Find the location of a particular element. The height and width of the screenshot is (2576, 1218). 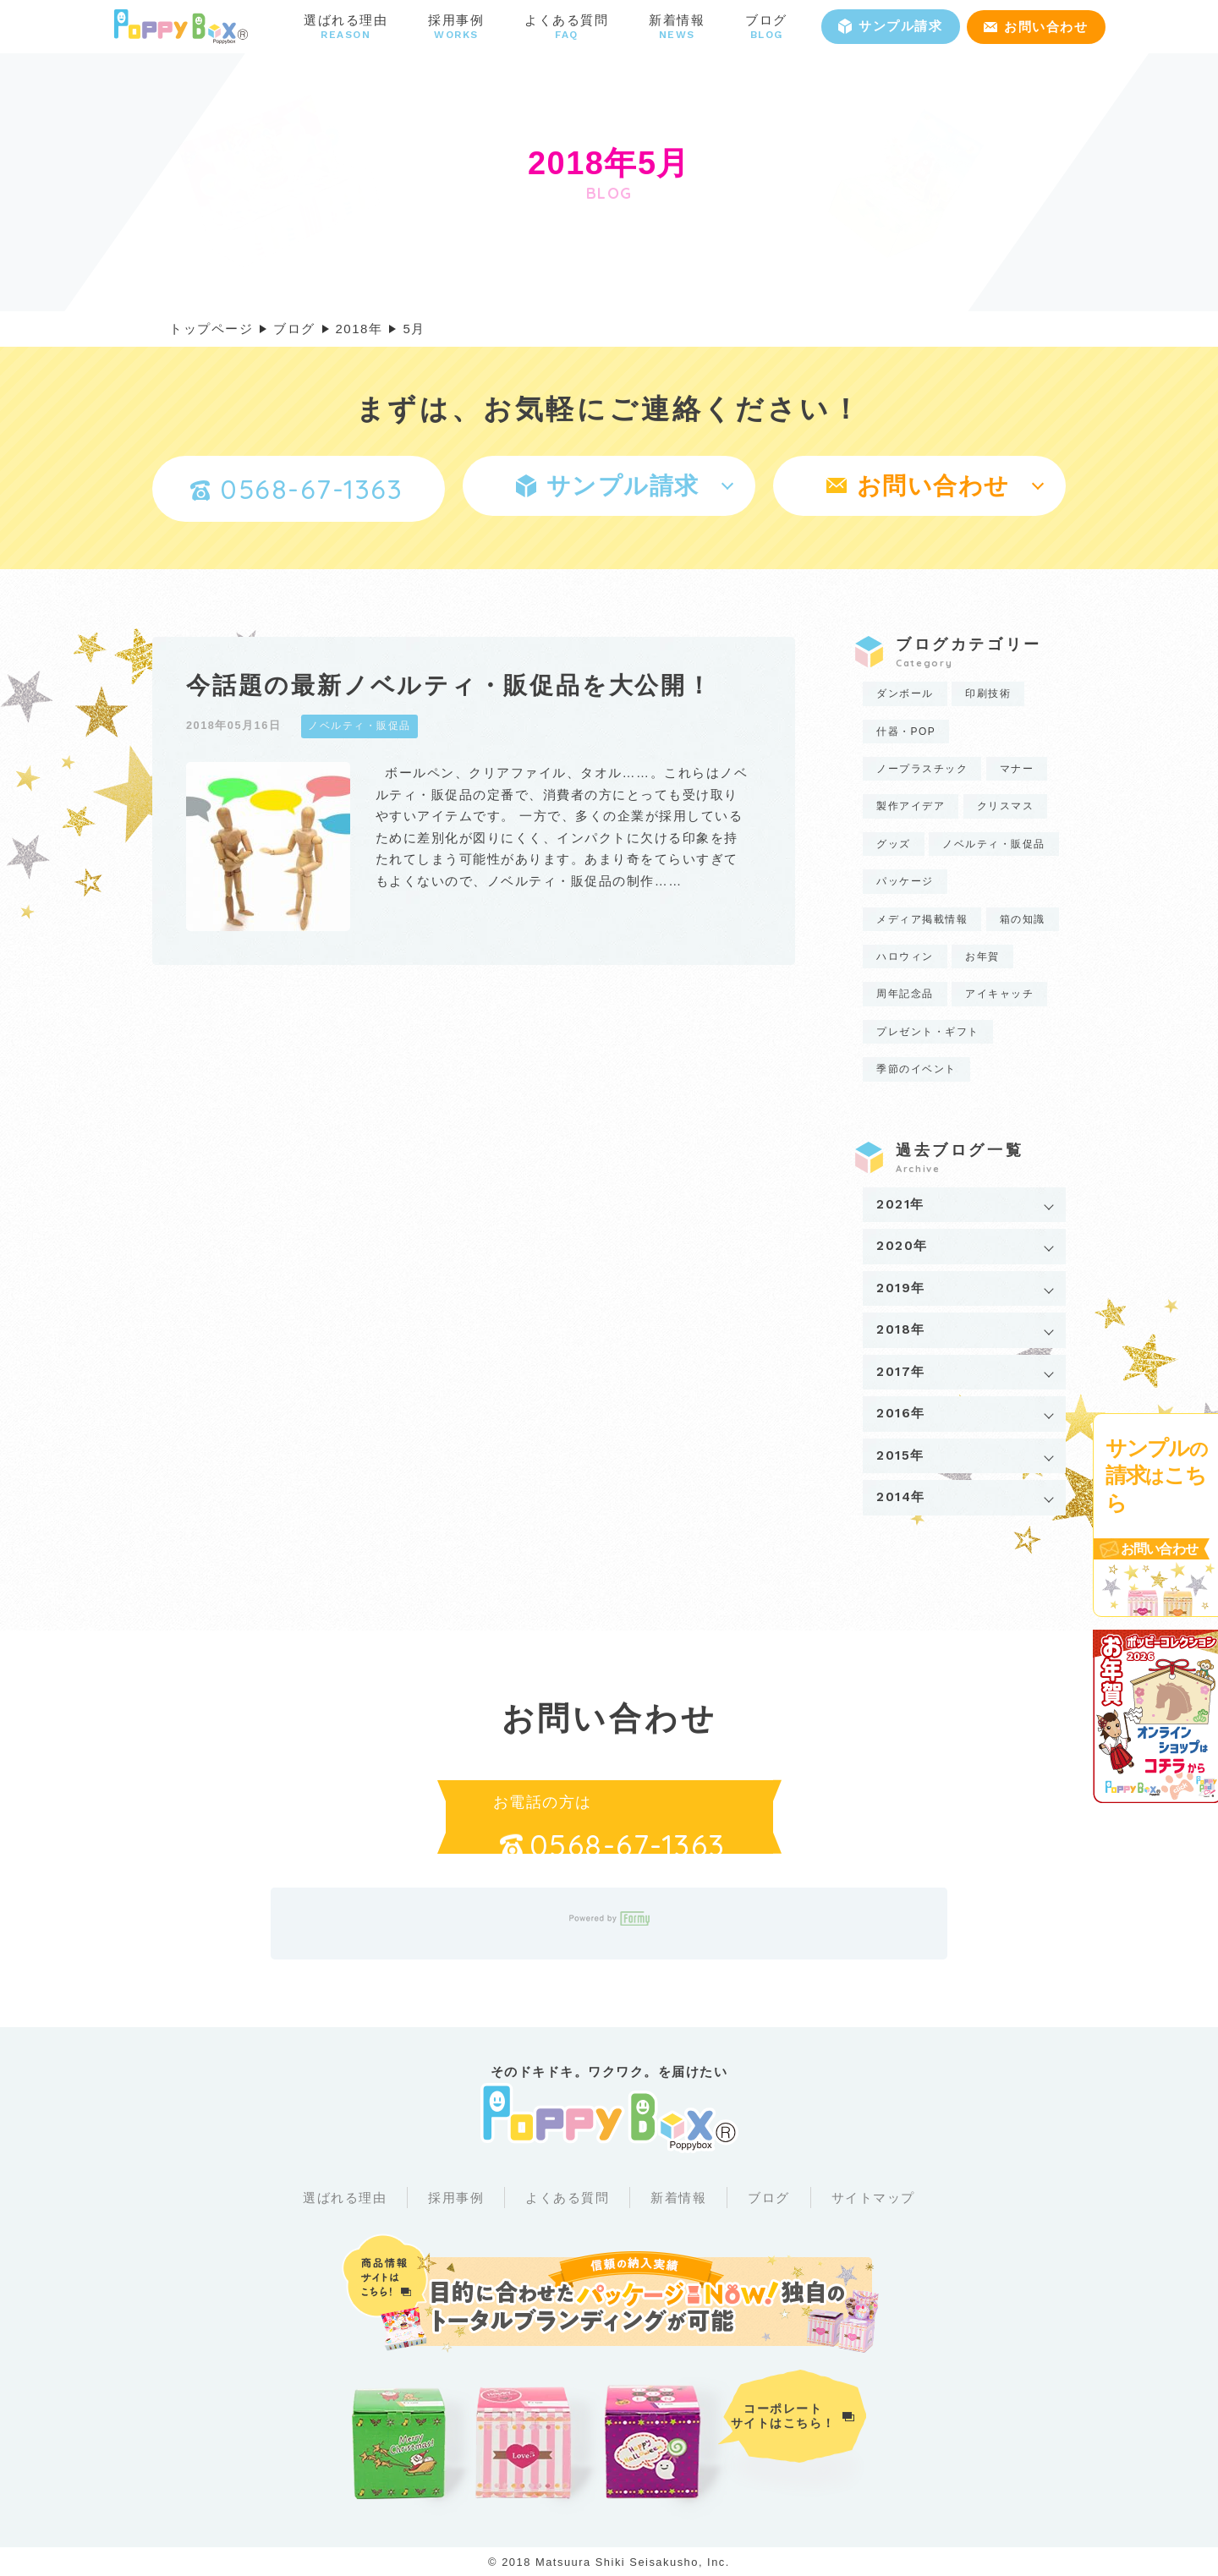

プレゼント・ギフト is located at coordinates (927, 1032).